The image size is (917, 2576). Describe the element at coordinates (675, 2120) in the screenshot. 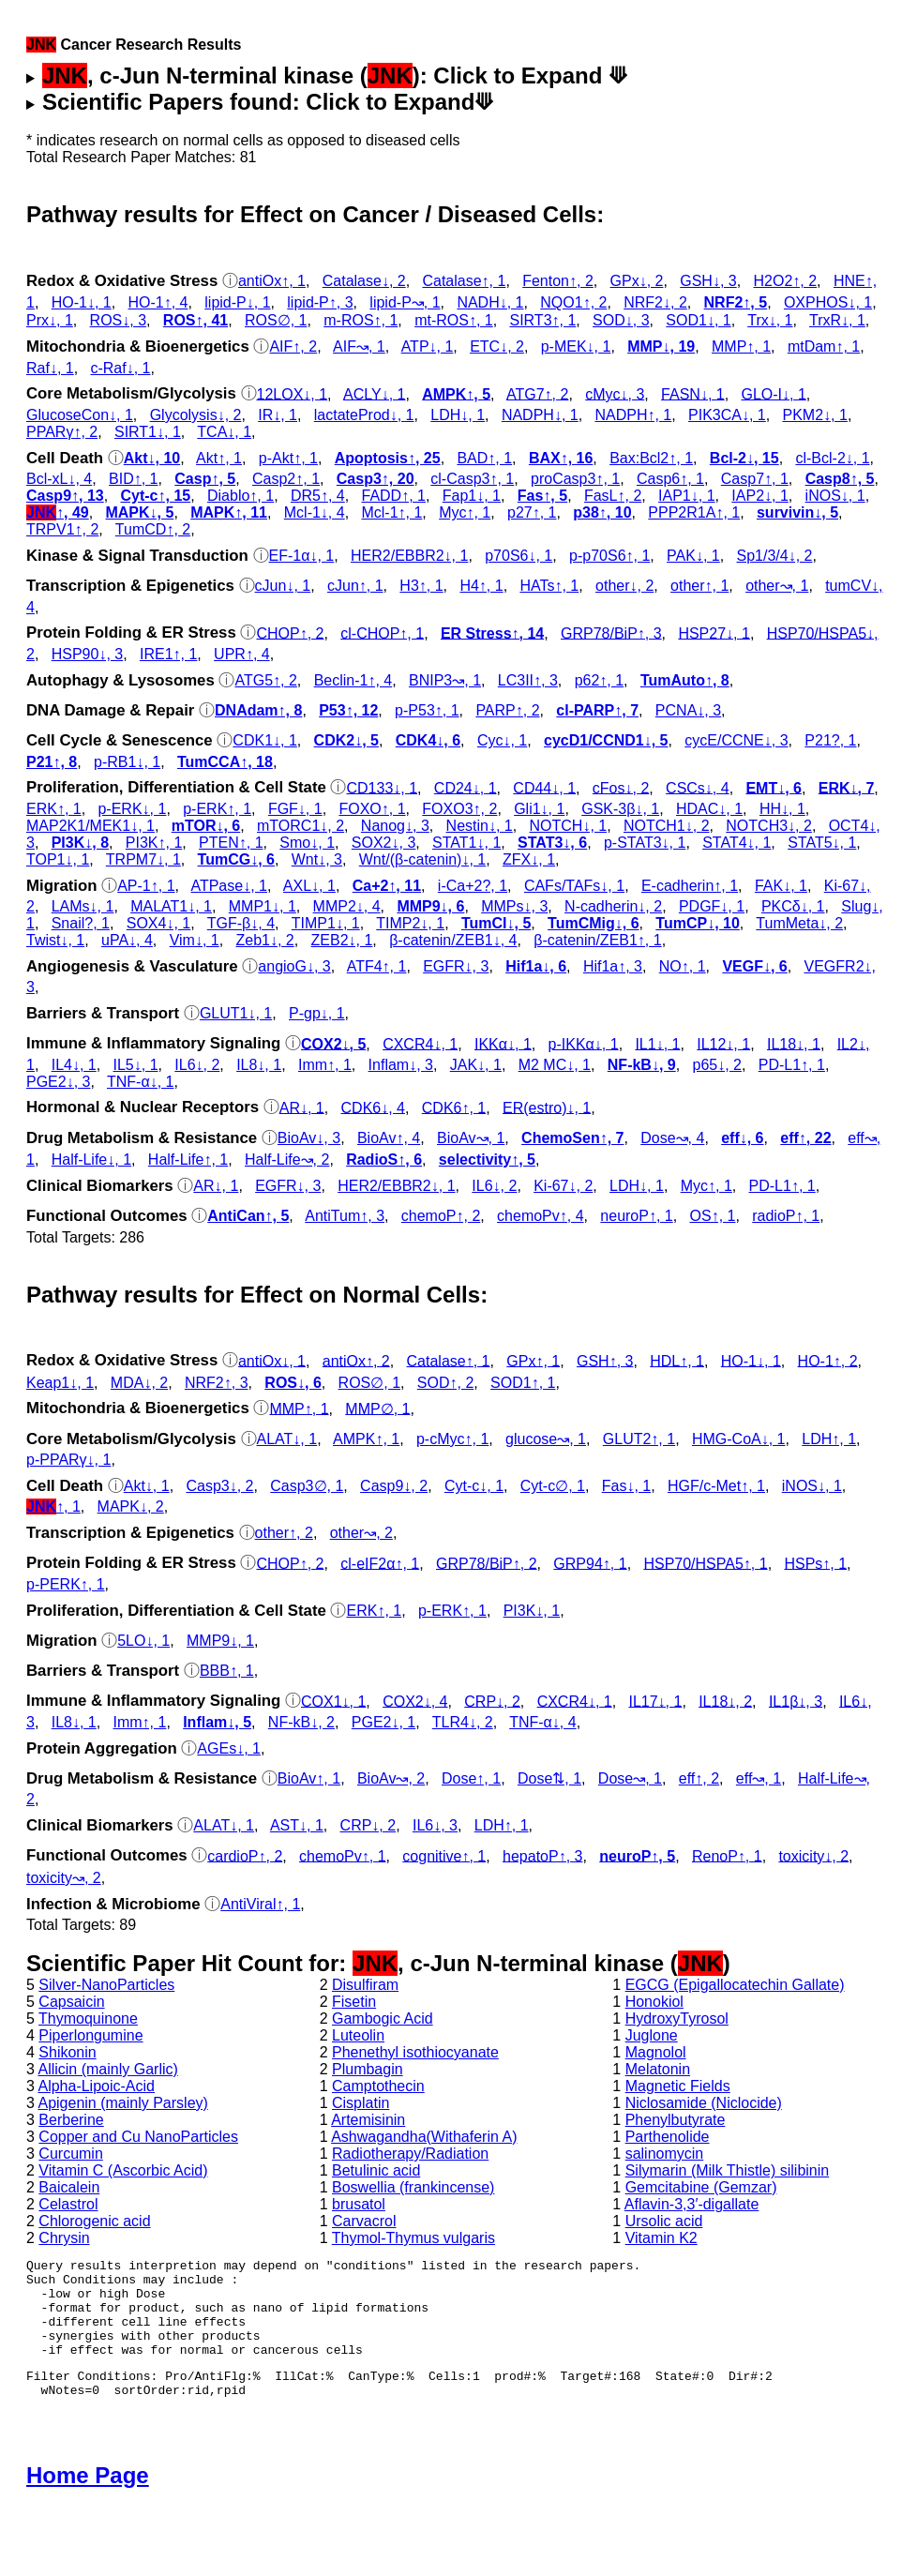

I see `Phenylbutyrate` at that location.